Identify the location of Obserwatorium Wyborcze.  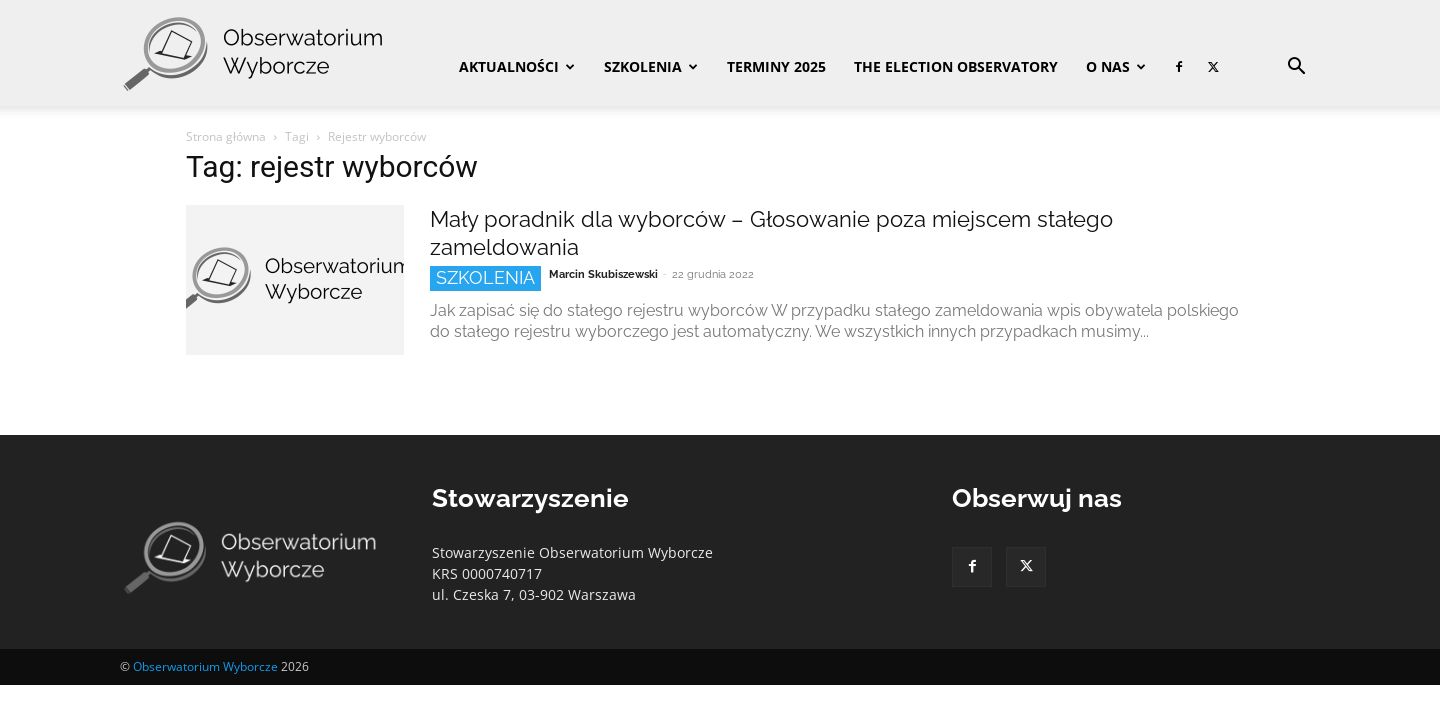
(205, 666).